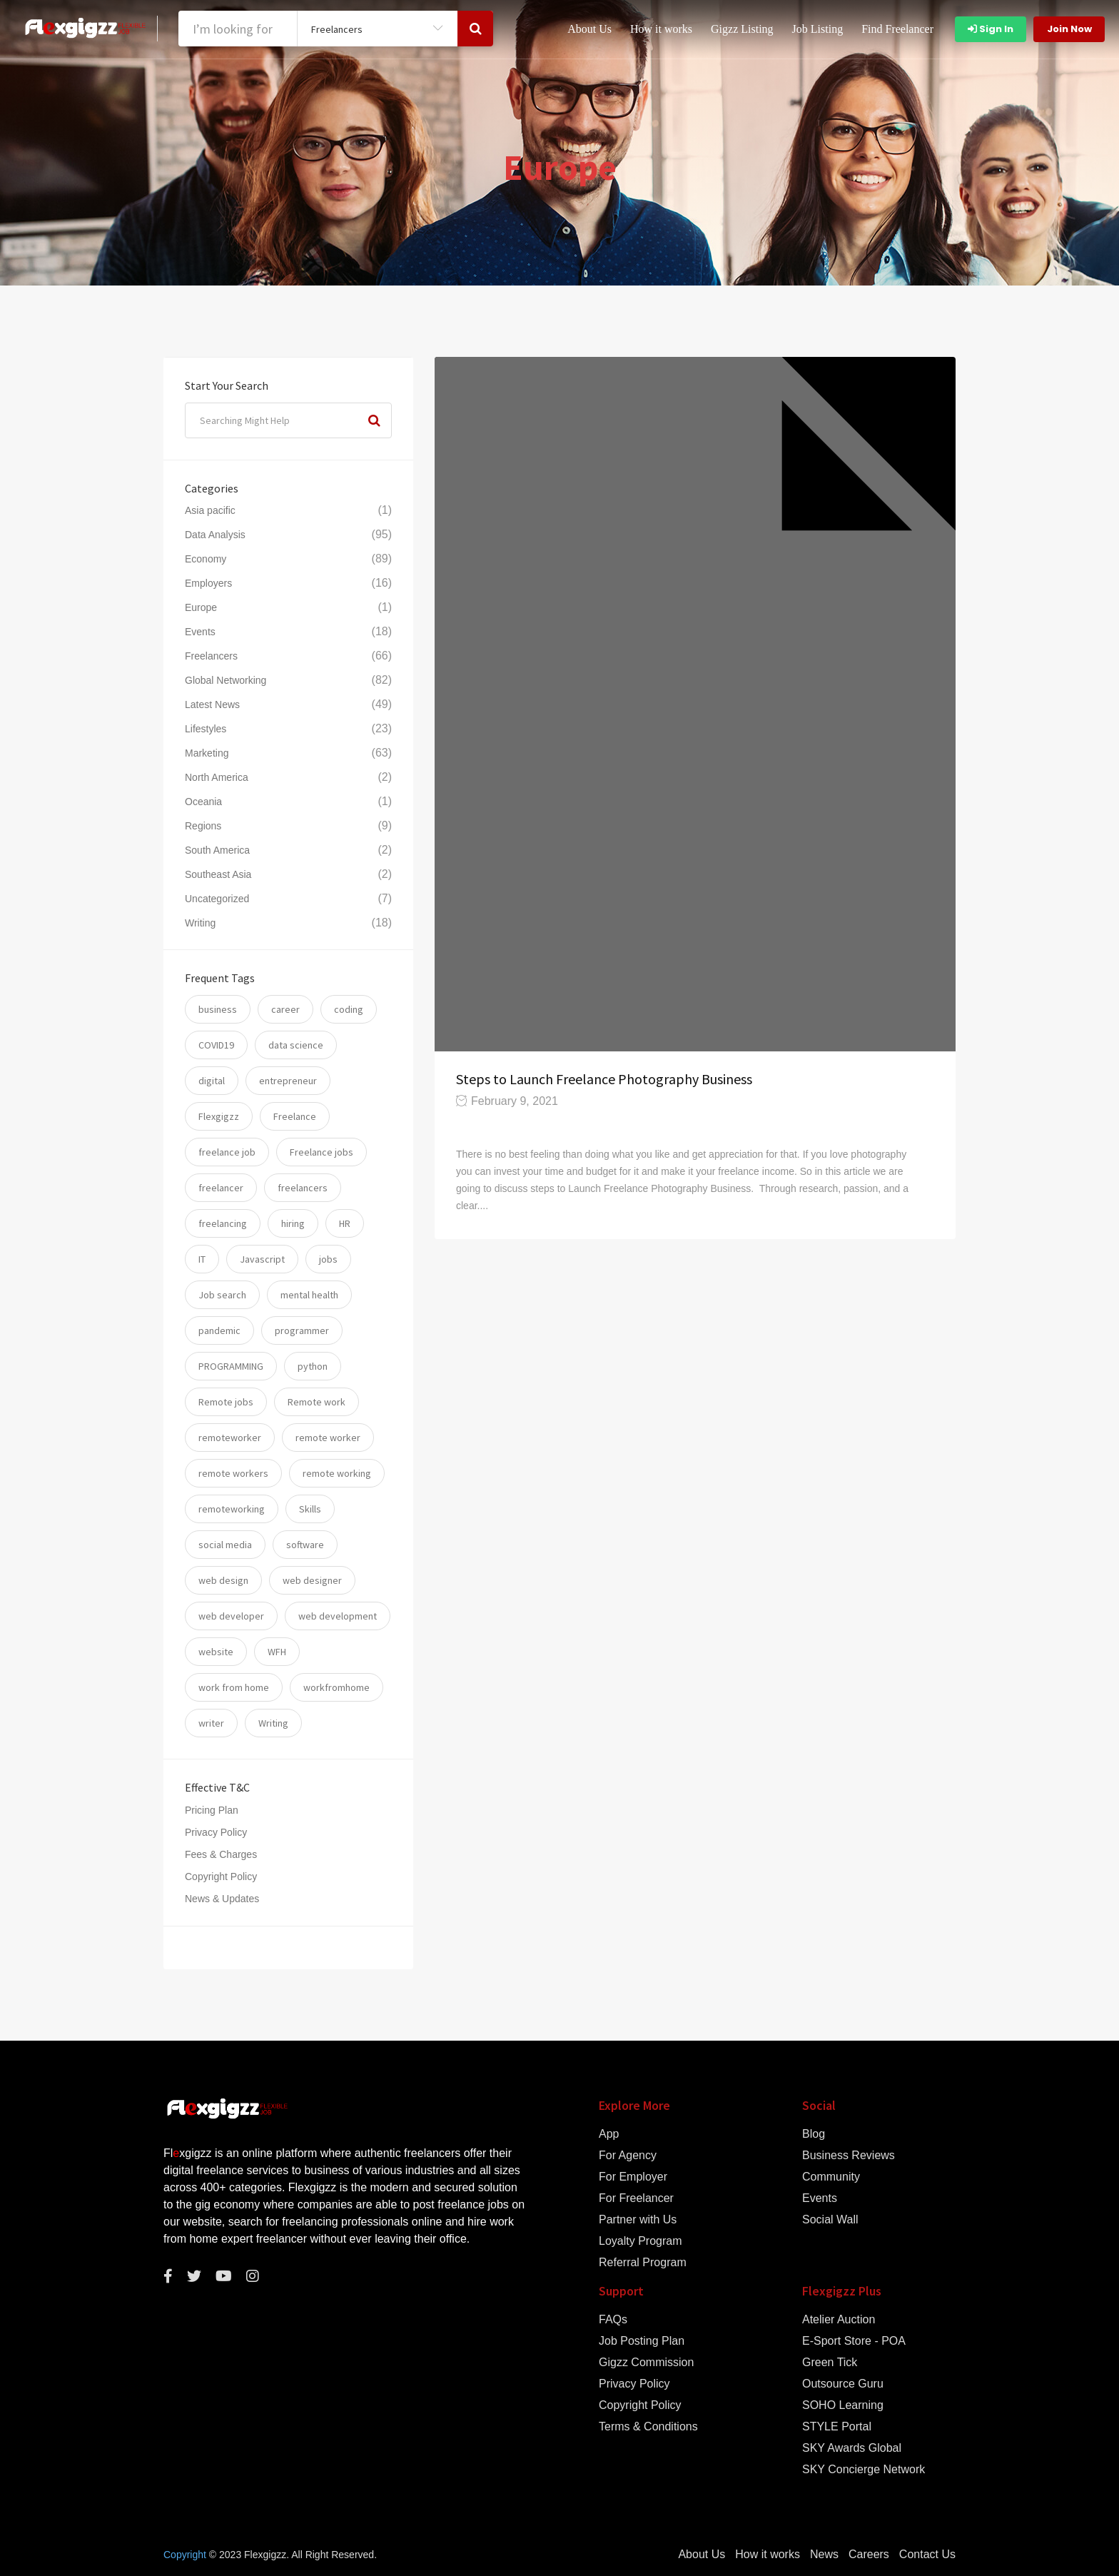 The width and height of the screenshot is (1119, 2576). What do you see at coordinates (818, 29) in the screenshot?
I see `Job Listing` at bounding box center [818, 29].